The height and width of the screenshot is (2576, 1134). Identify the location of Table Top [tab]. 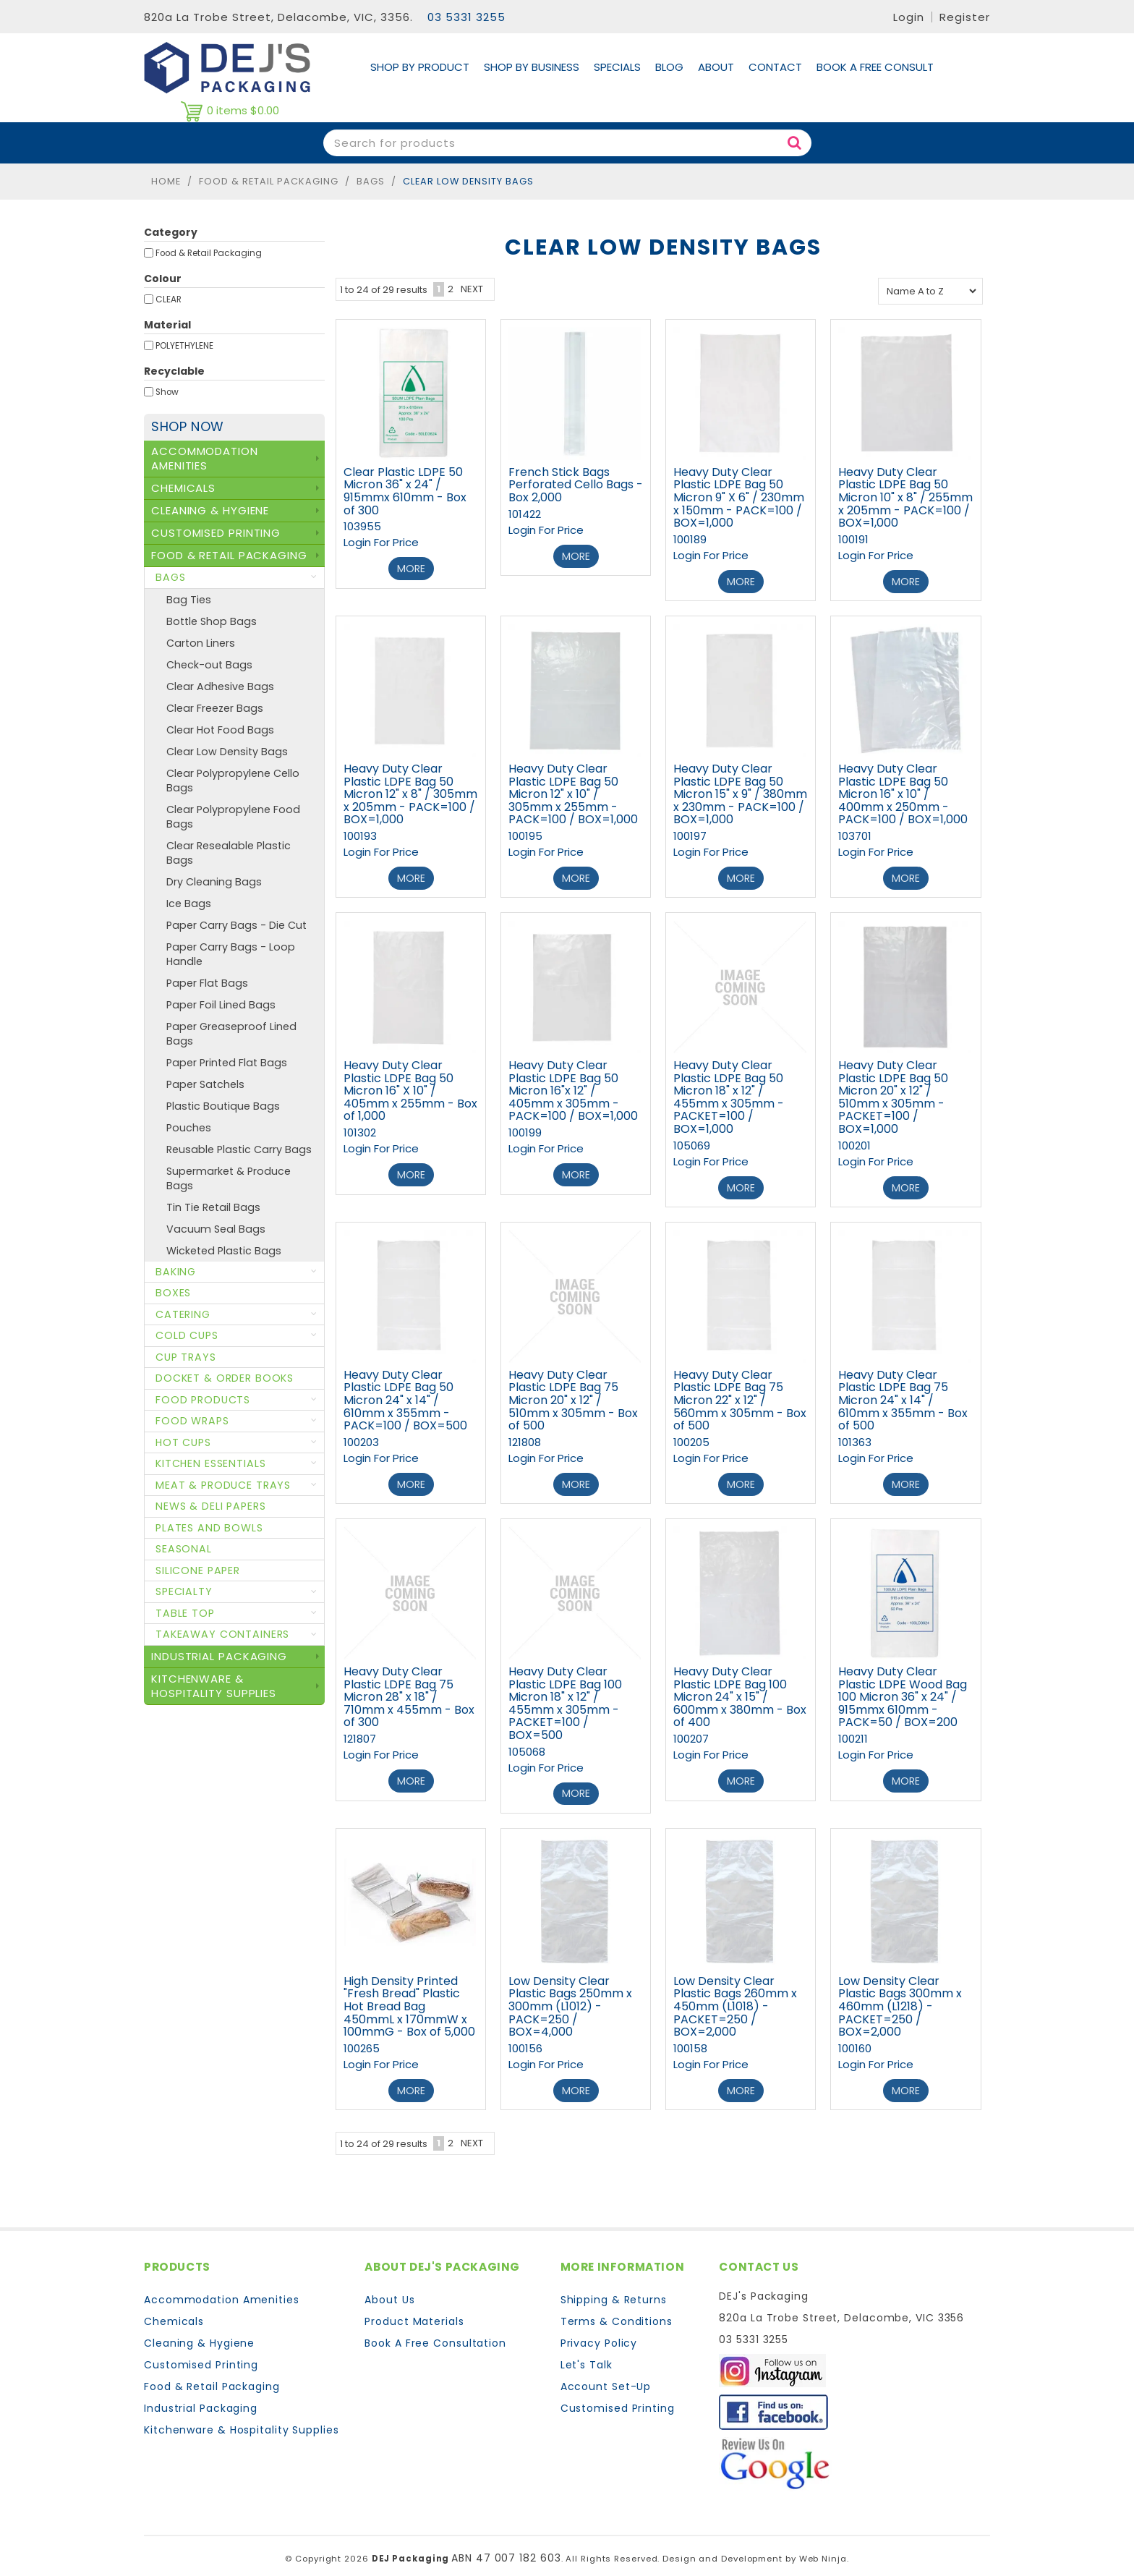
(185, 1613).